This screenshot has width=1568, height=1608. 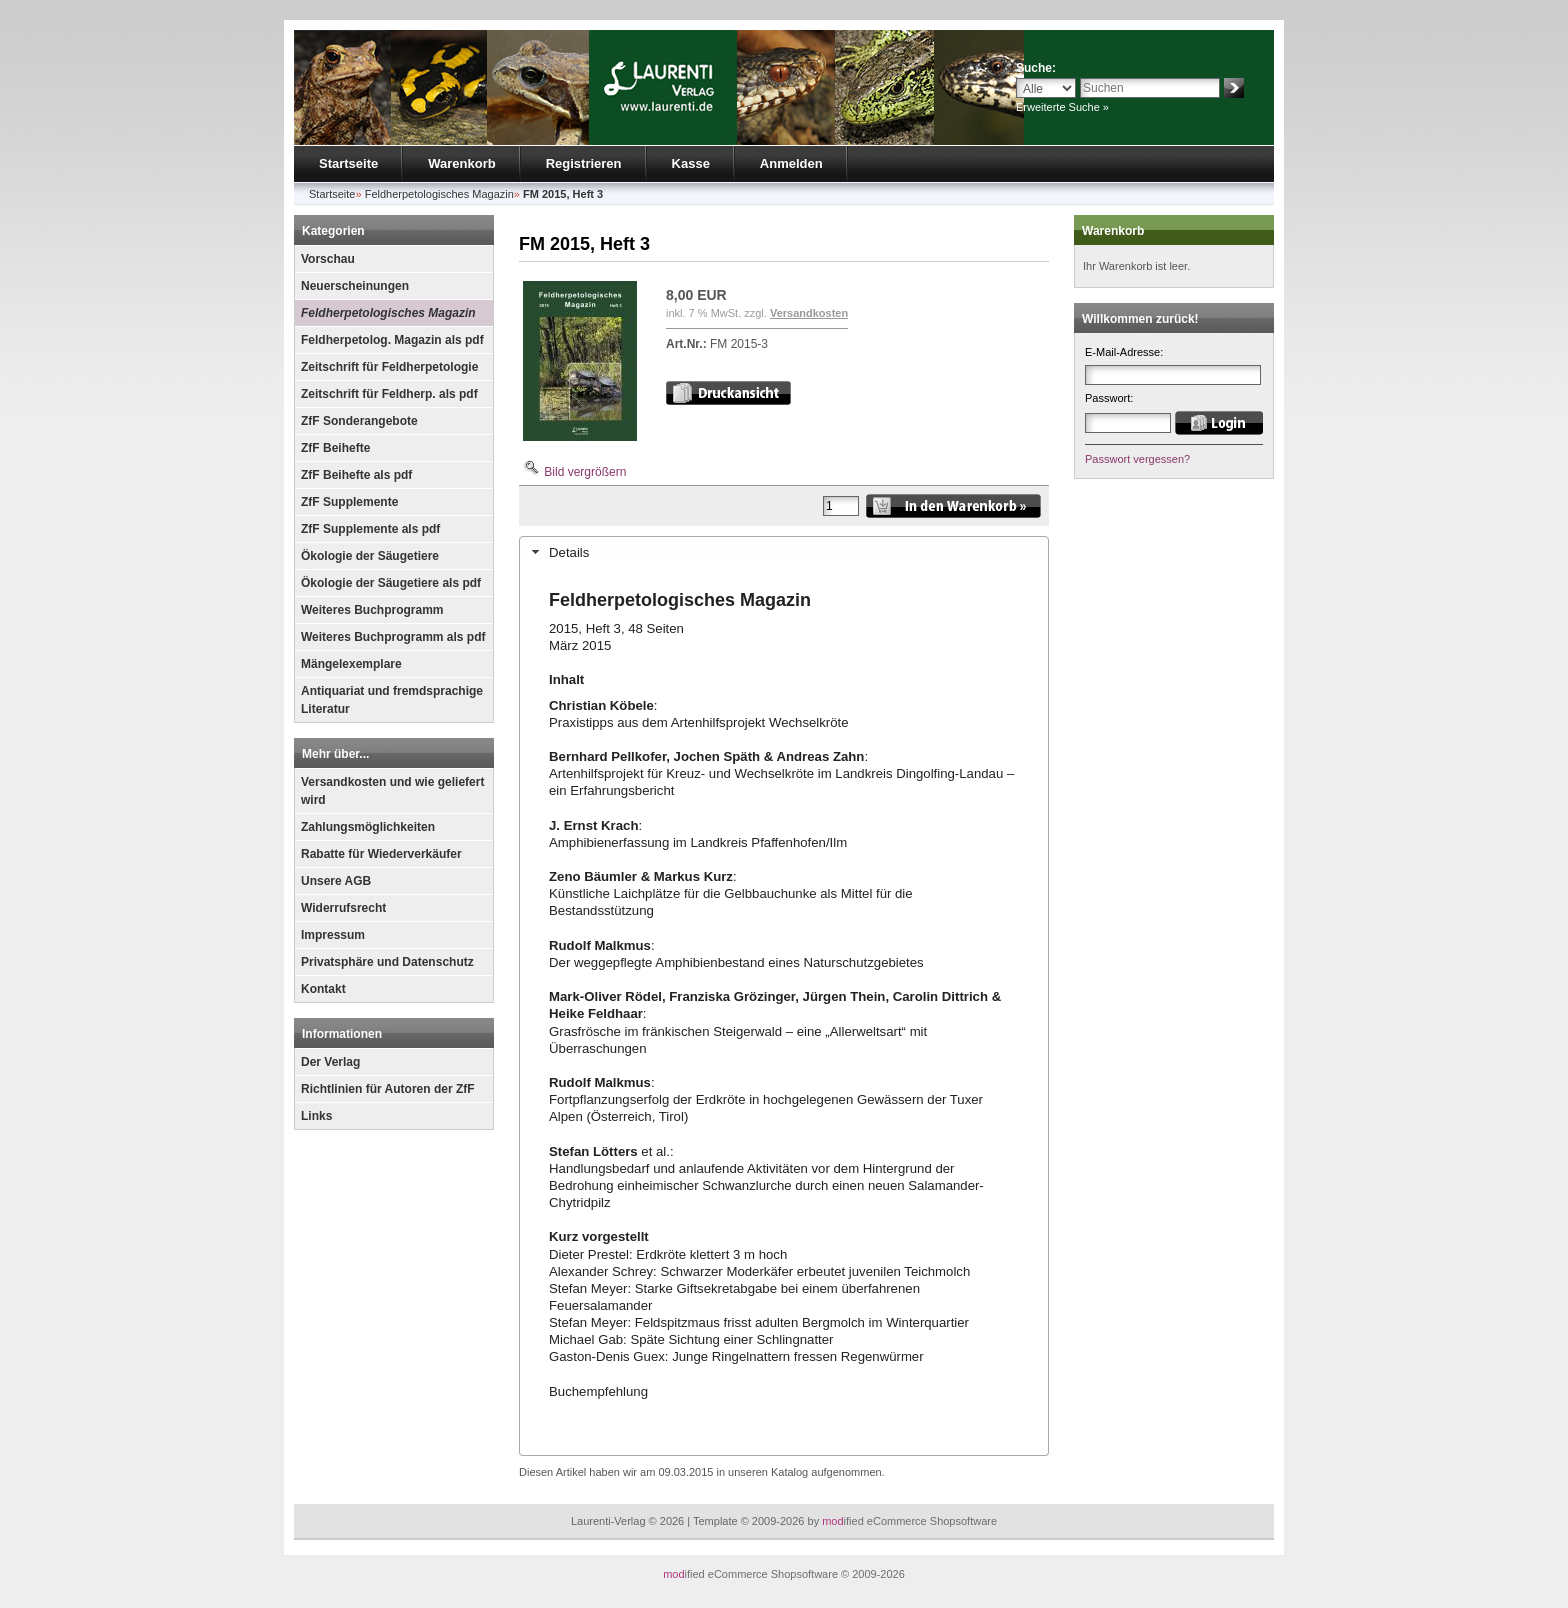 I want to click on Impressum, so click(x=333, y=935).